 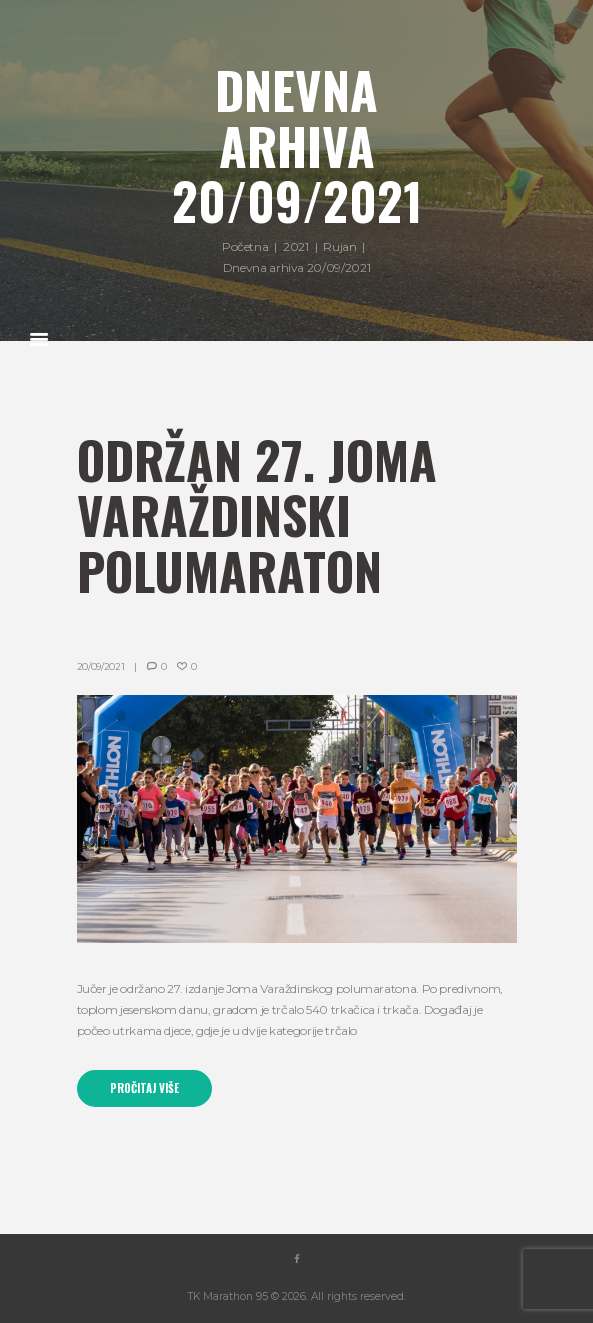 I want to click on Početna, so click(x=245, y=246).